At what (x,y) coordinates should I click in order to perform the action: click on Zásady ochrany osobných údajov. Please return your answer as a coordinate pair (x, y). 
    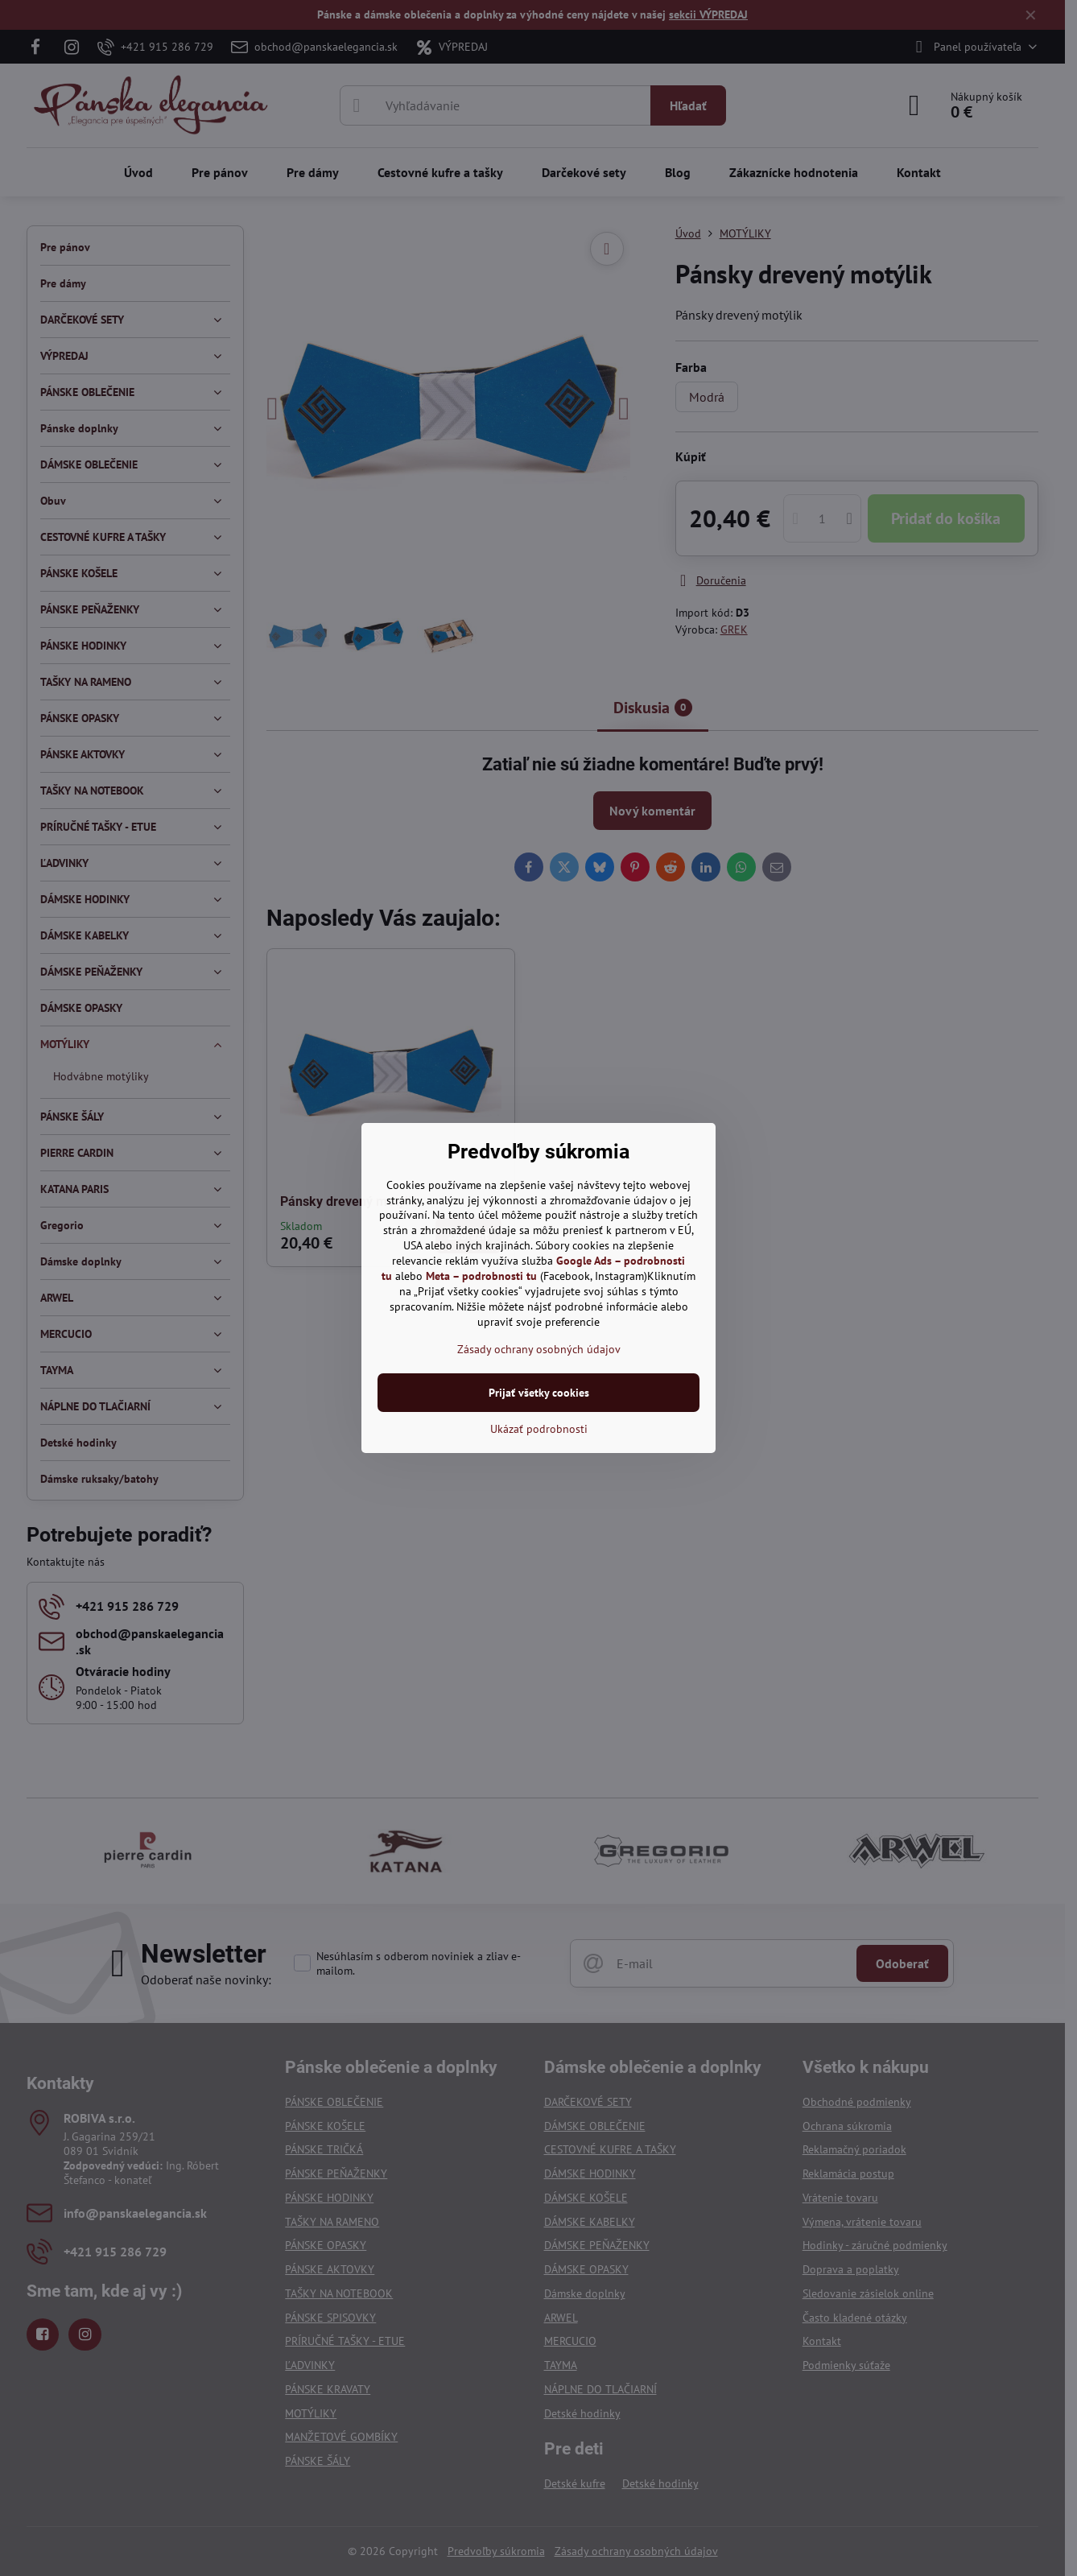
    Looking at the image, I should click on (539, 1349).